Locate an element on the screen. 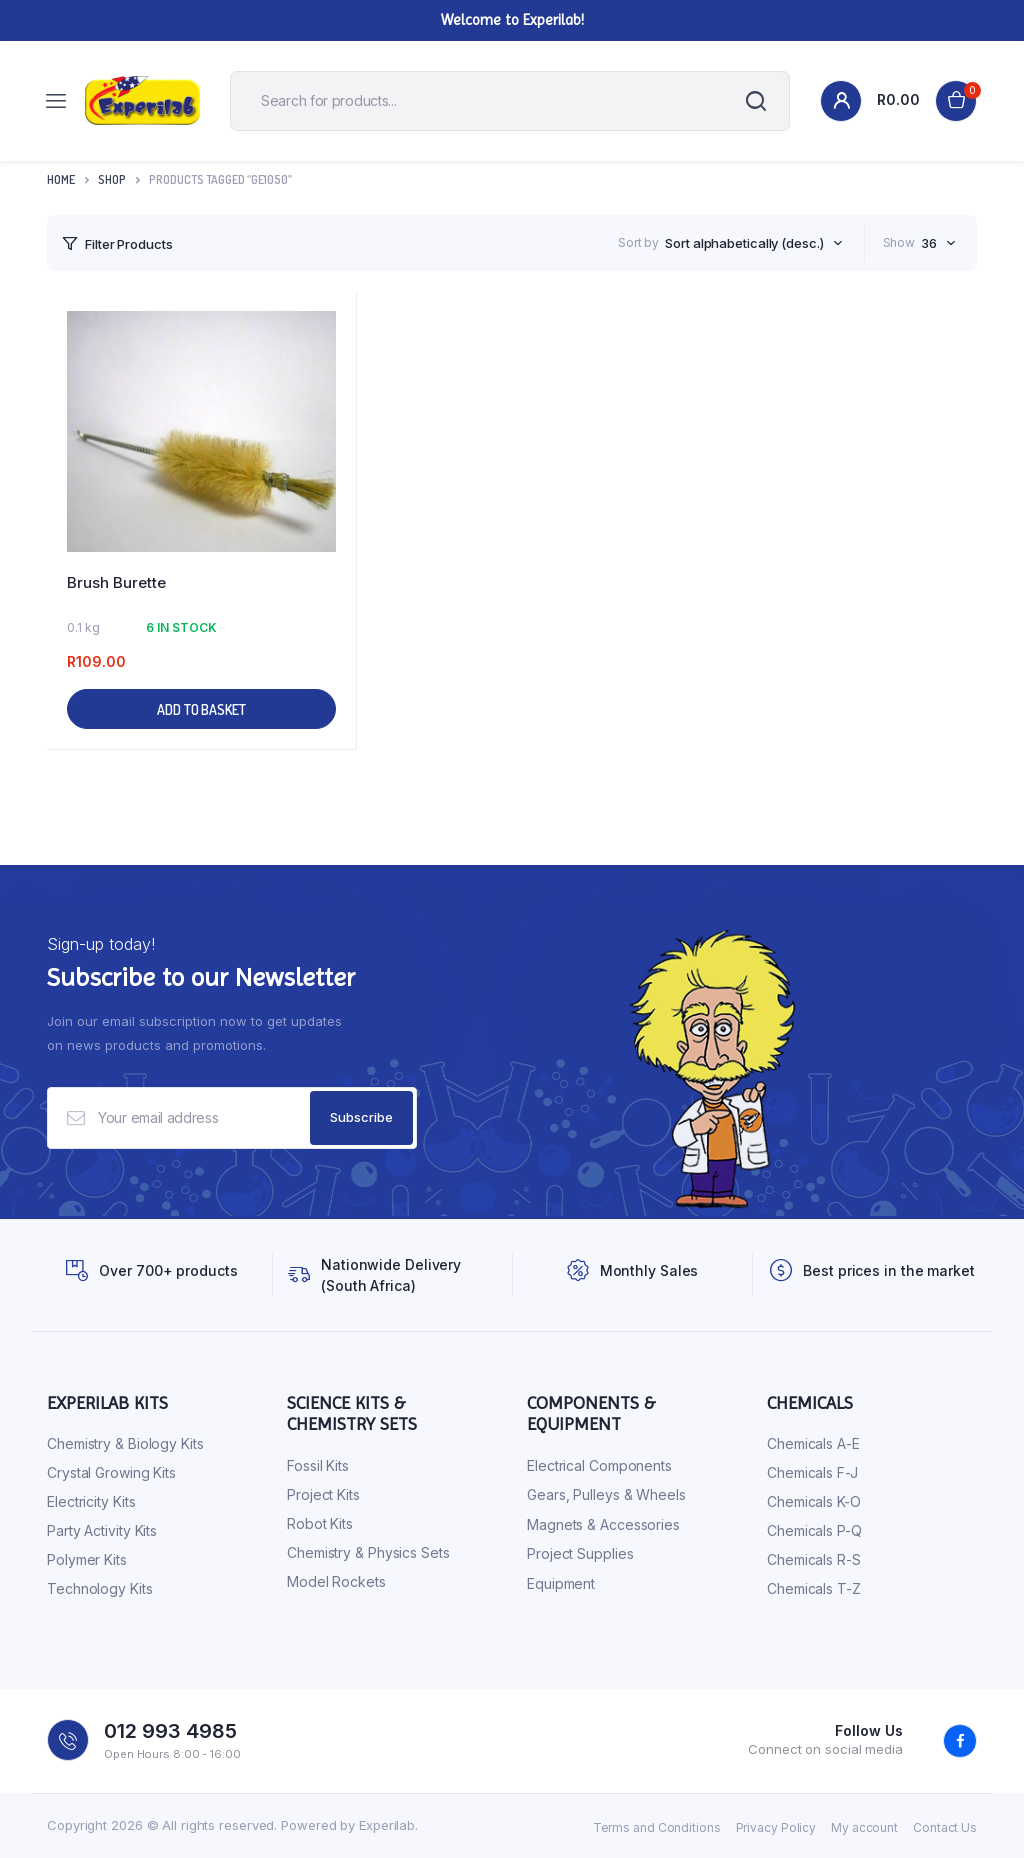 The height and width of the screenshot is (1858, 1024). Chemicals F-J is located at coordinates (812, 1472).